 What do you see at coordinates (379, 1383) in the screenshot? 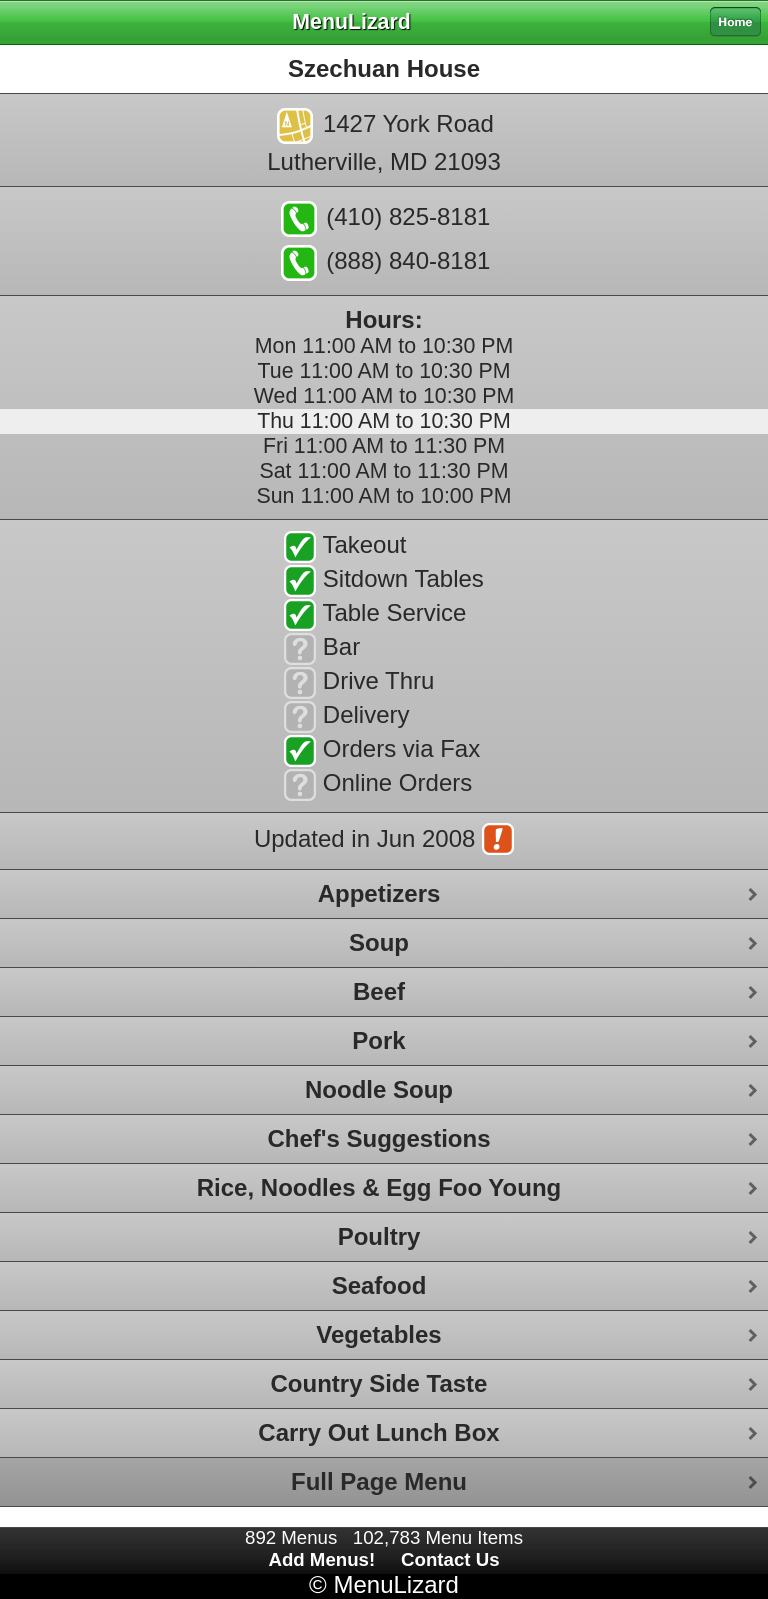
I see `Country Side Taste` at bounding box center [379, 1383].